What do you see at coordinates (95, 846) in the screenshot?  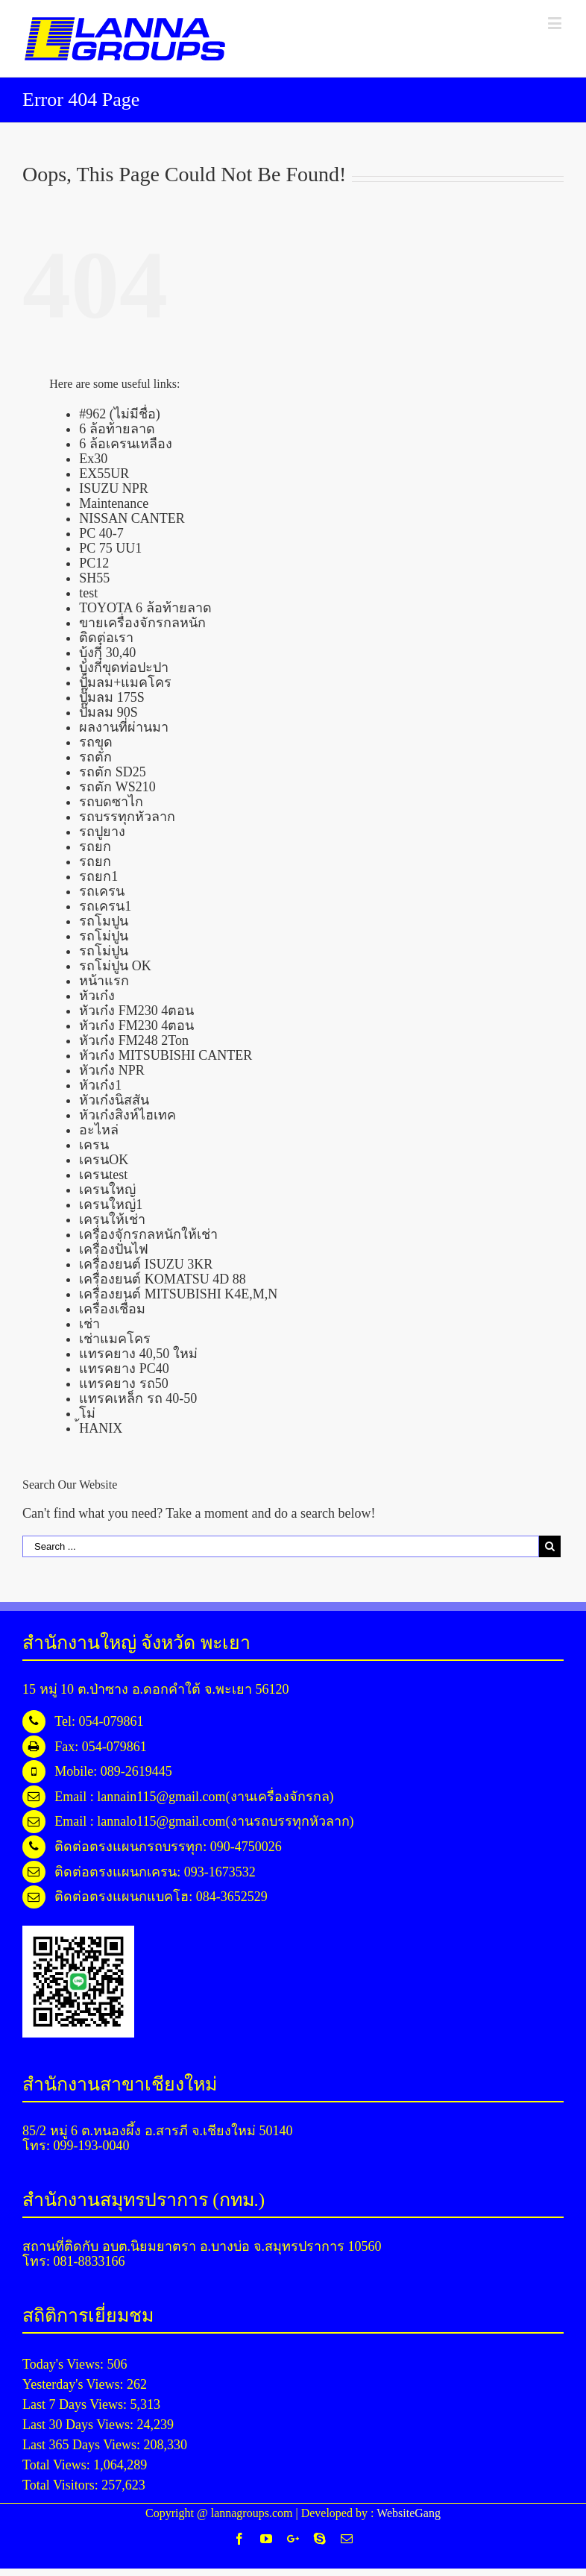 I see `รถยก` at bounding box center [95, 846].